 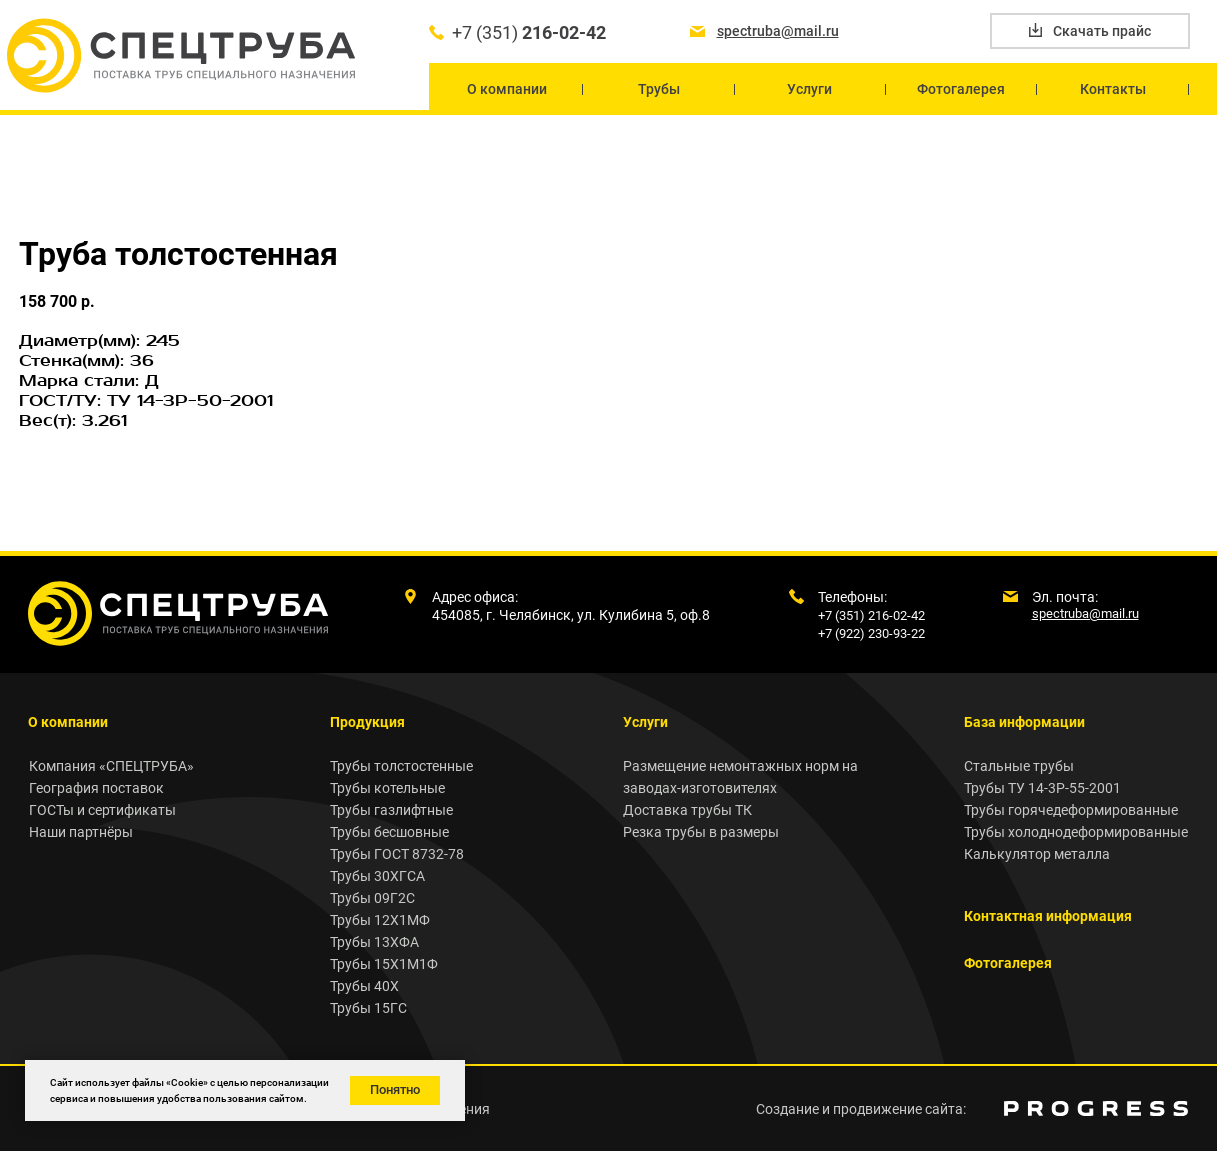 What do you see at coordinates (377, 876) in the screenshot?
I see `Трубы 30ХГСА` at bounding box center [377, 876].